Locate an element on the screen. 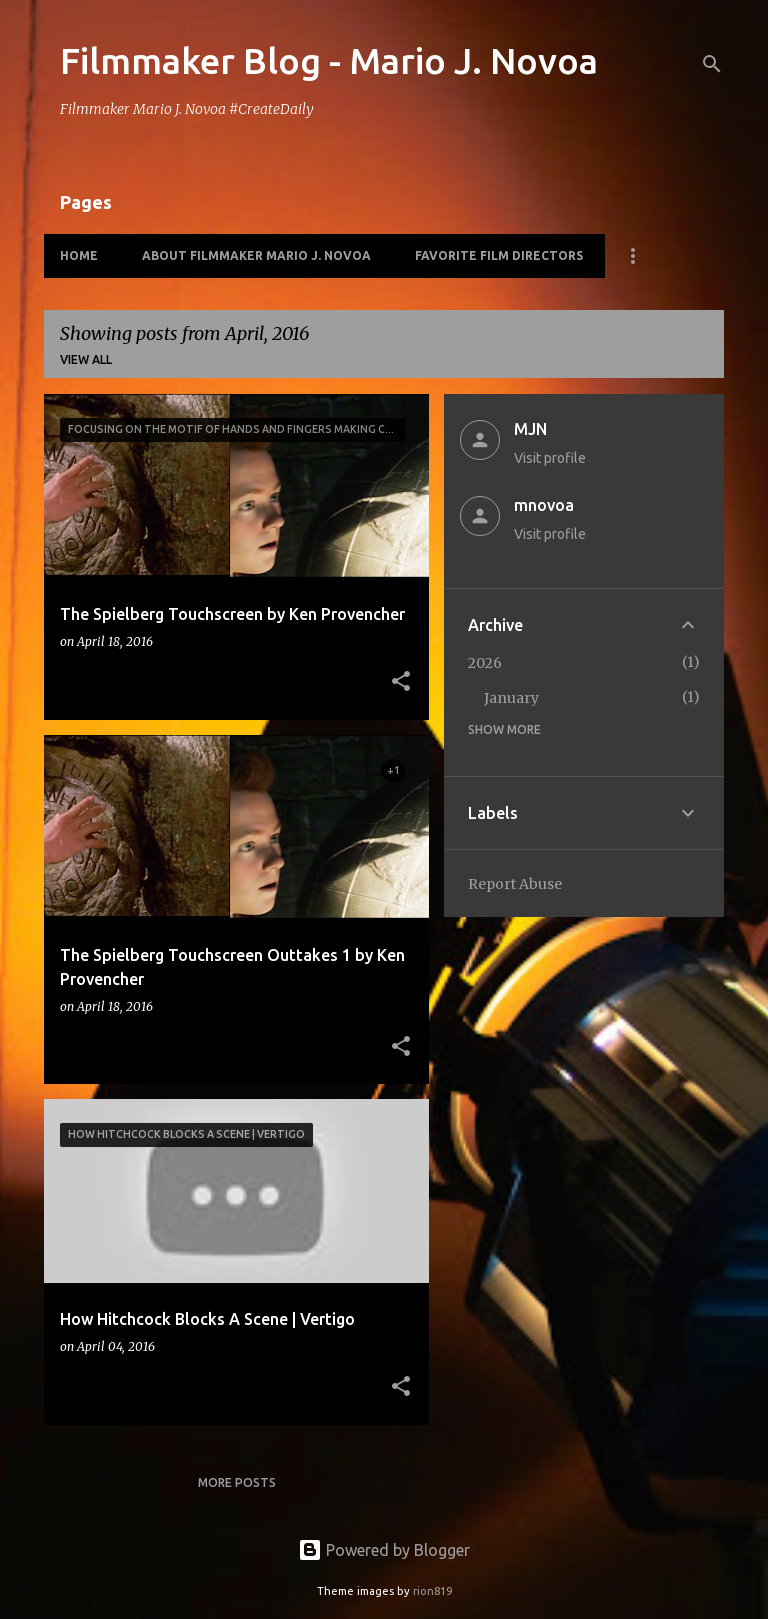  About Filmmaker Mario J. Novoa is located at coordinates (256, 255).